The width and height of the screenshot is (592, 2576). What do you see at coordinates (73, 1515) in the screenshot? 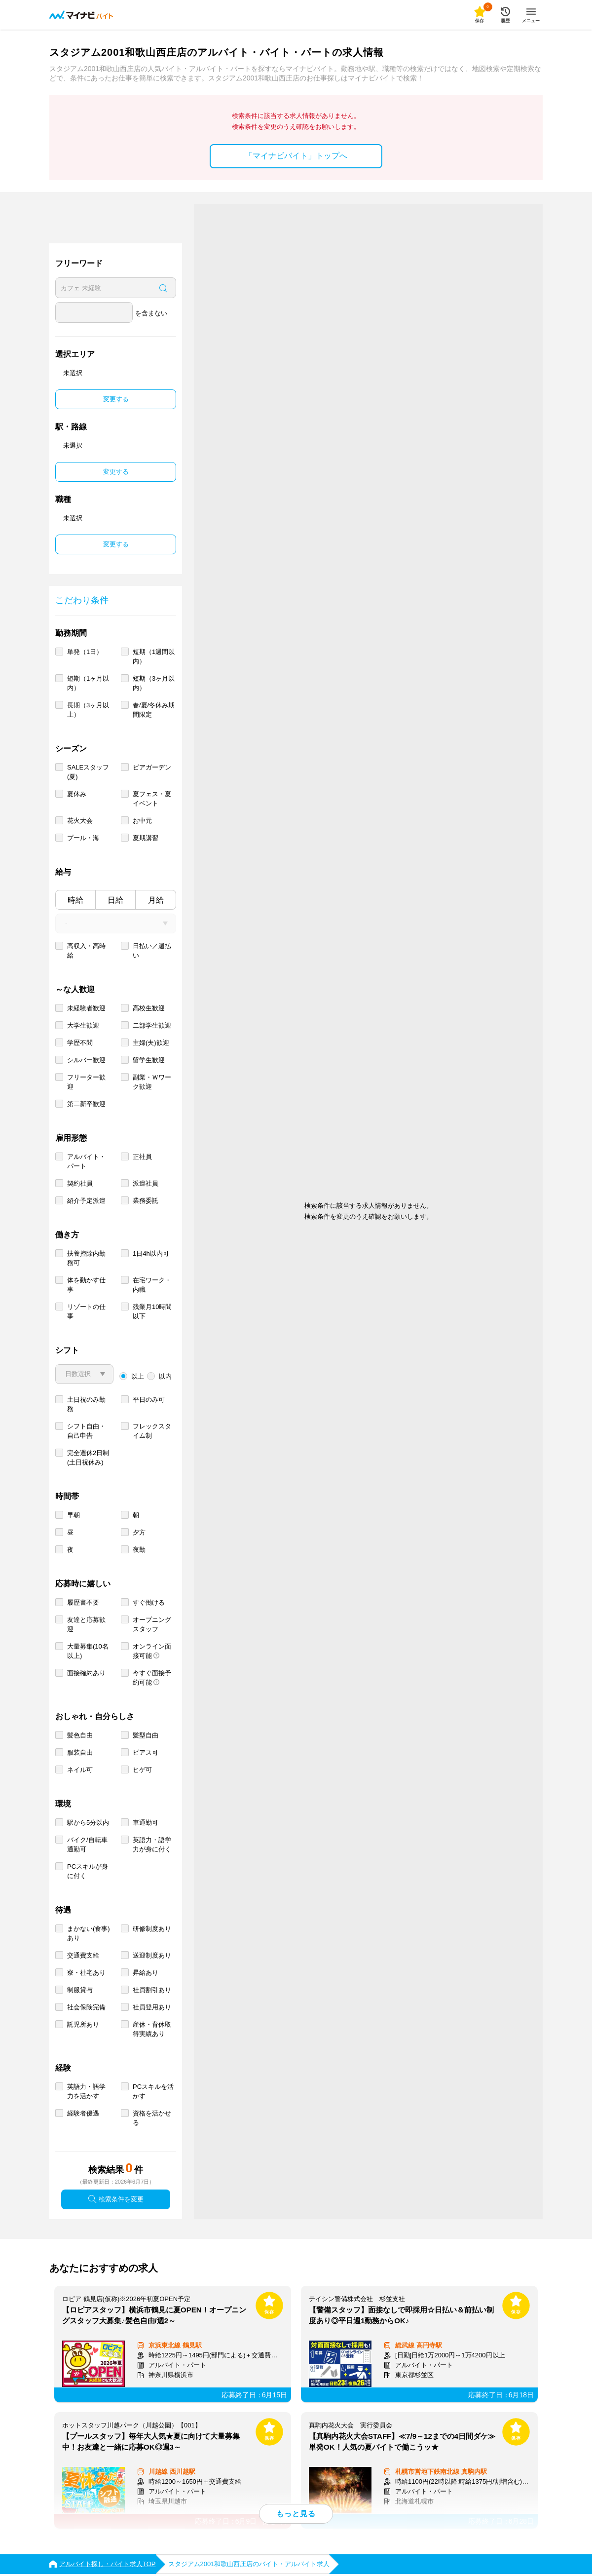
I see `早朝` at bounding box center [73, 1515].